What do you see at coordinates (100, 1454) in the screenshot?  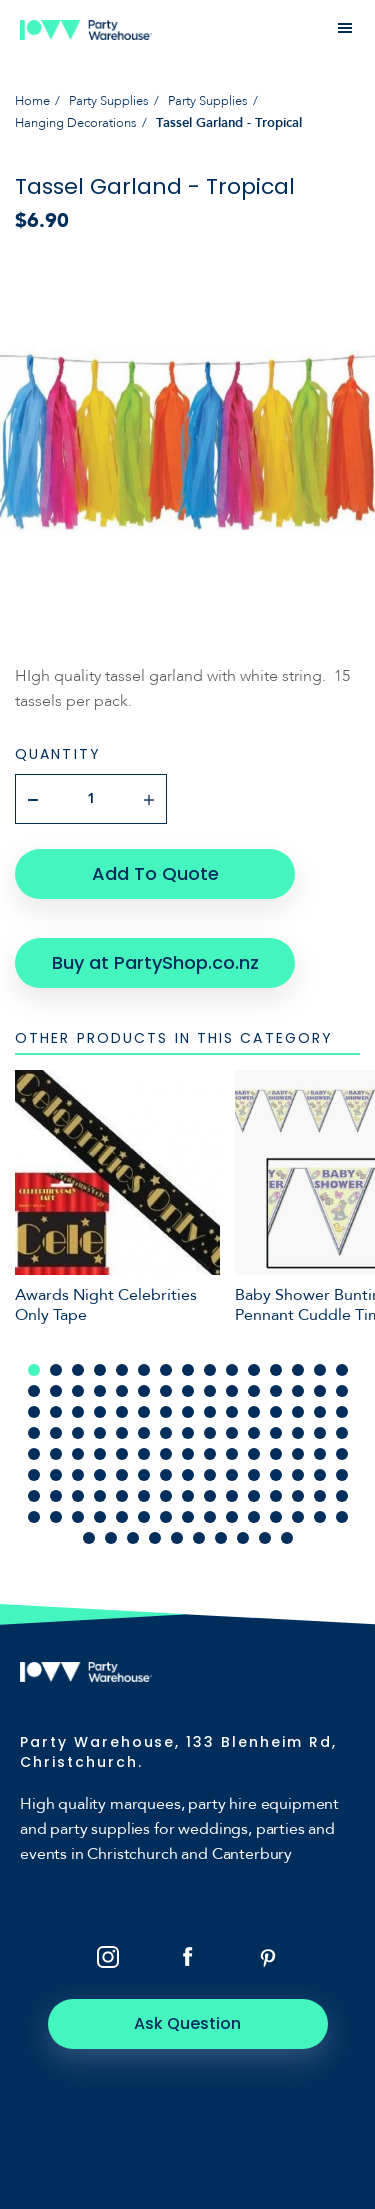 I see `64 [tab]` at bounding box center [100, 1454].